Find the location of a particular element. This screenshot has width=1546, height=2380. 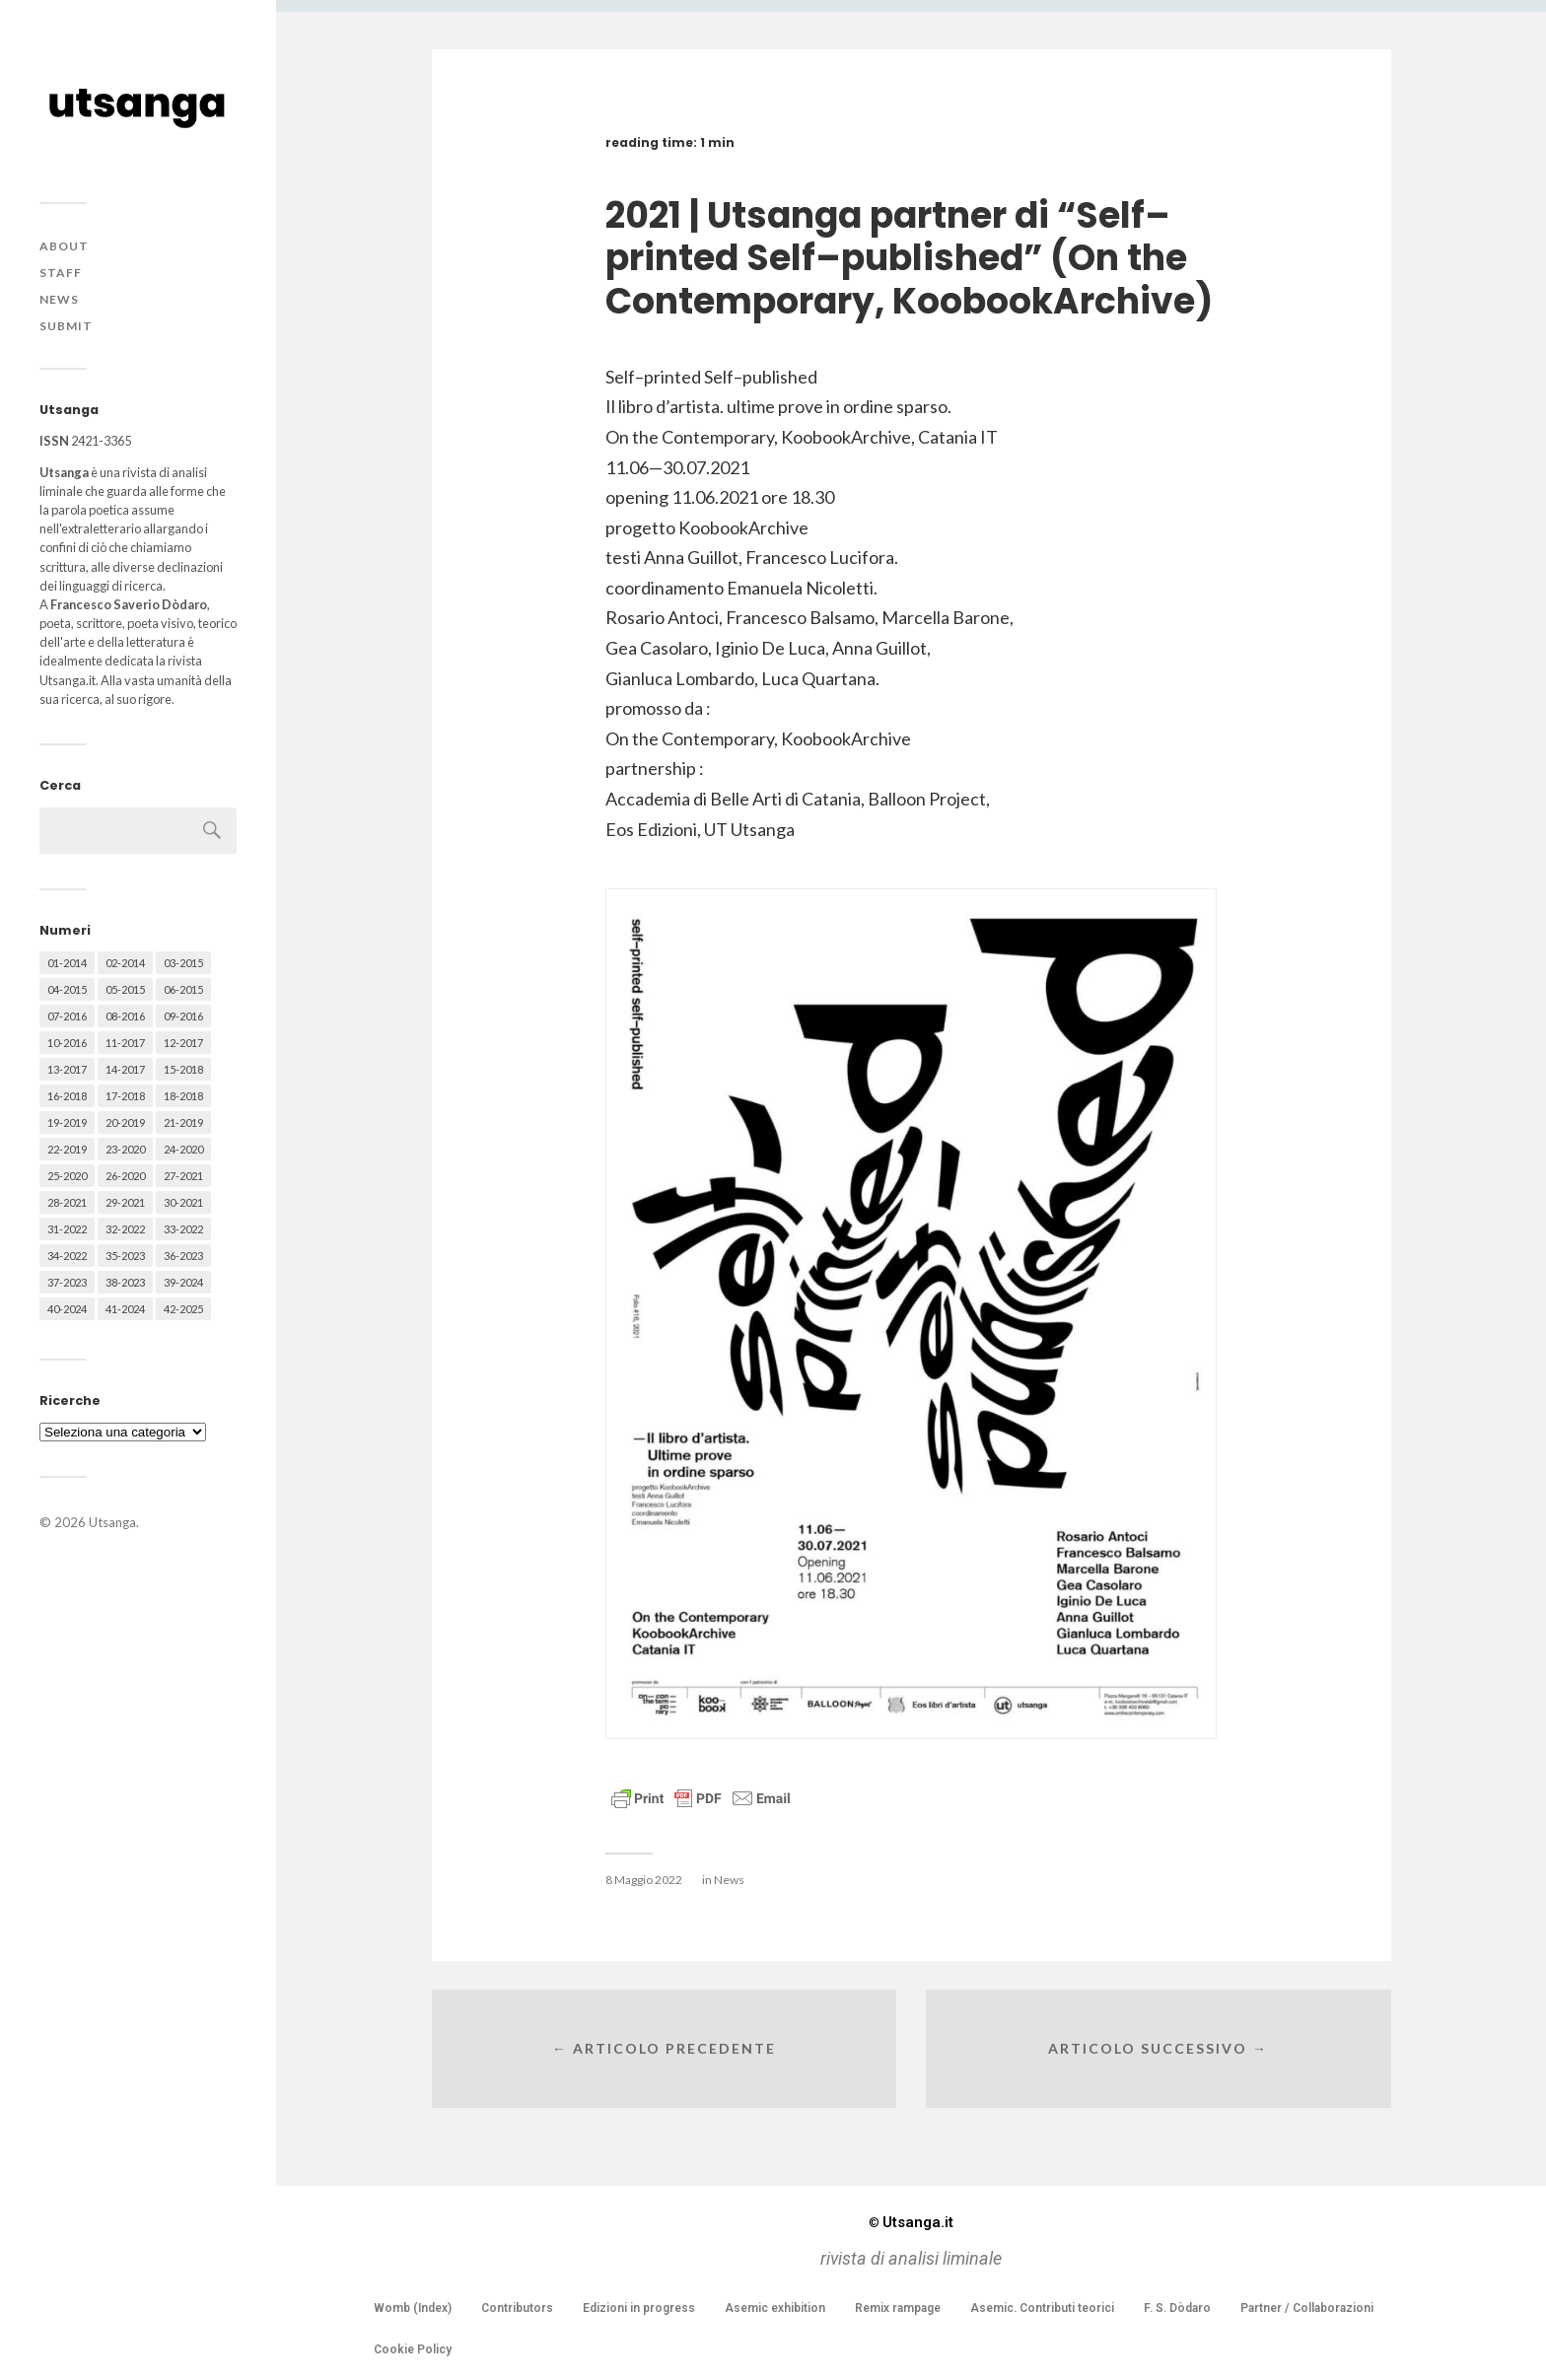

Partner / Collaborazioni is located at coordinates (1306, 2308).